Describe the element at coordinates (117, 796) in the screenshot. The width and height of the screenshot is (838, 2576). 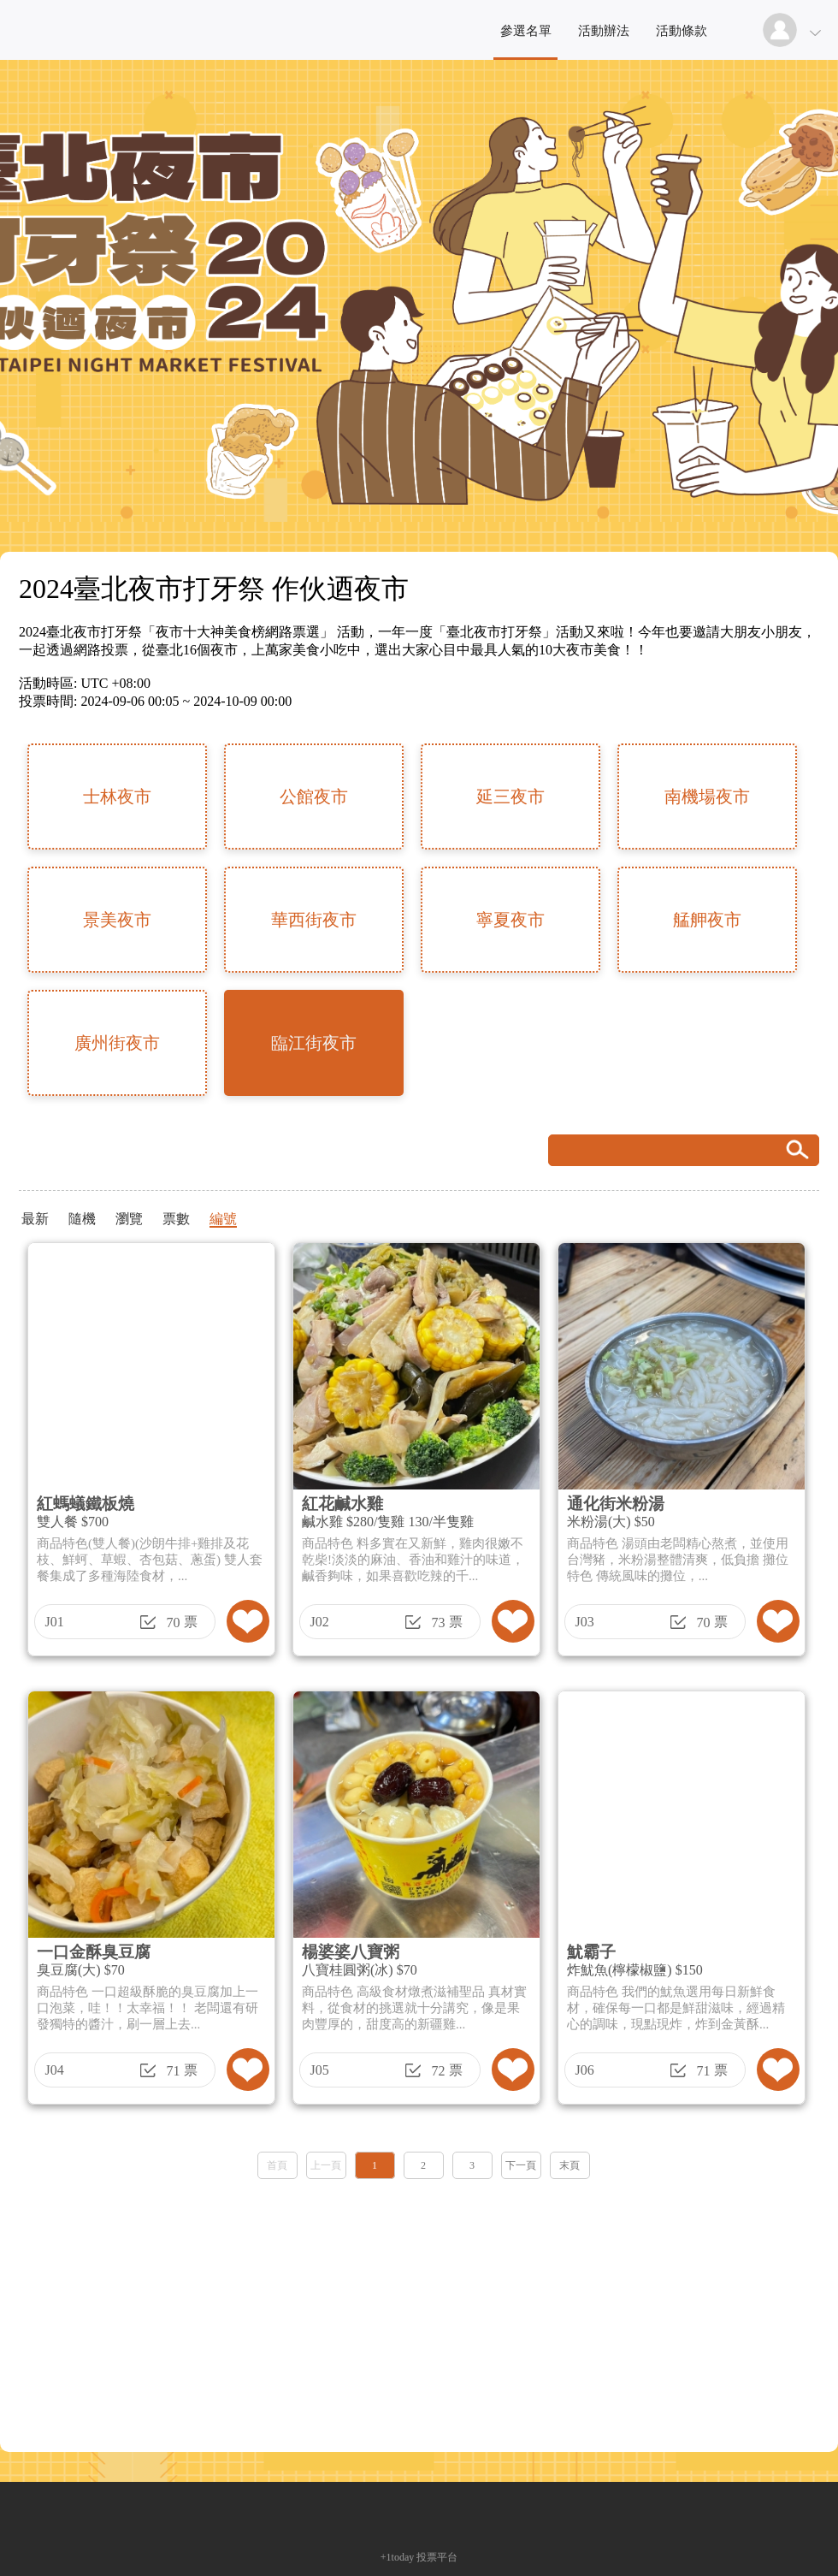
I see `士林夜市` at that location.